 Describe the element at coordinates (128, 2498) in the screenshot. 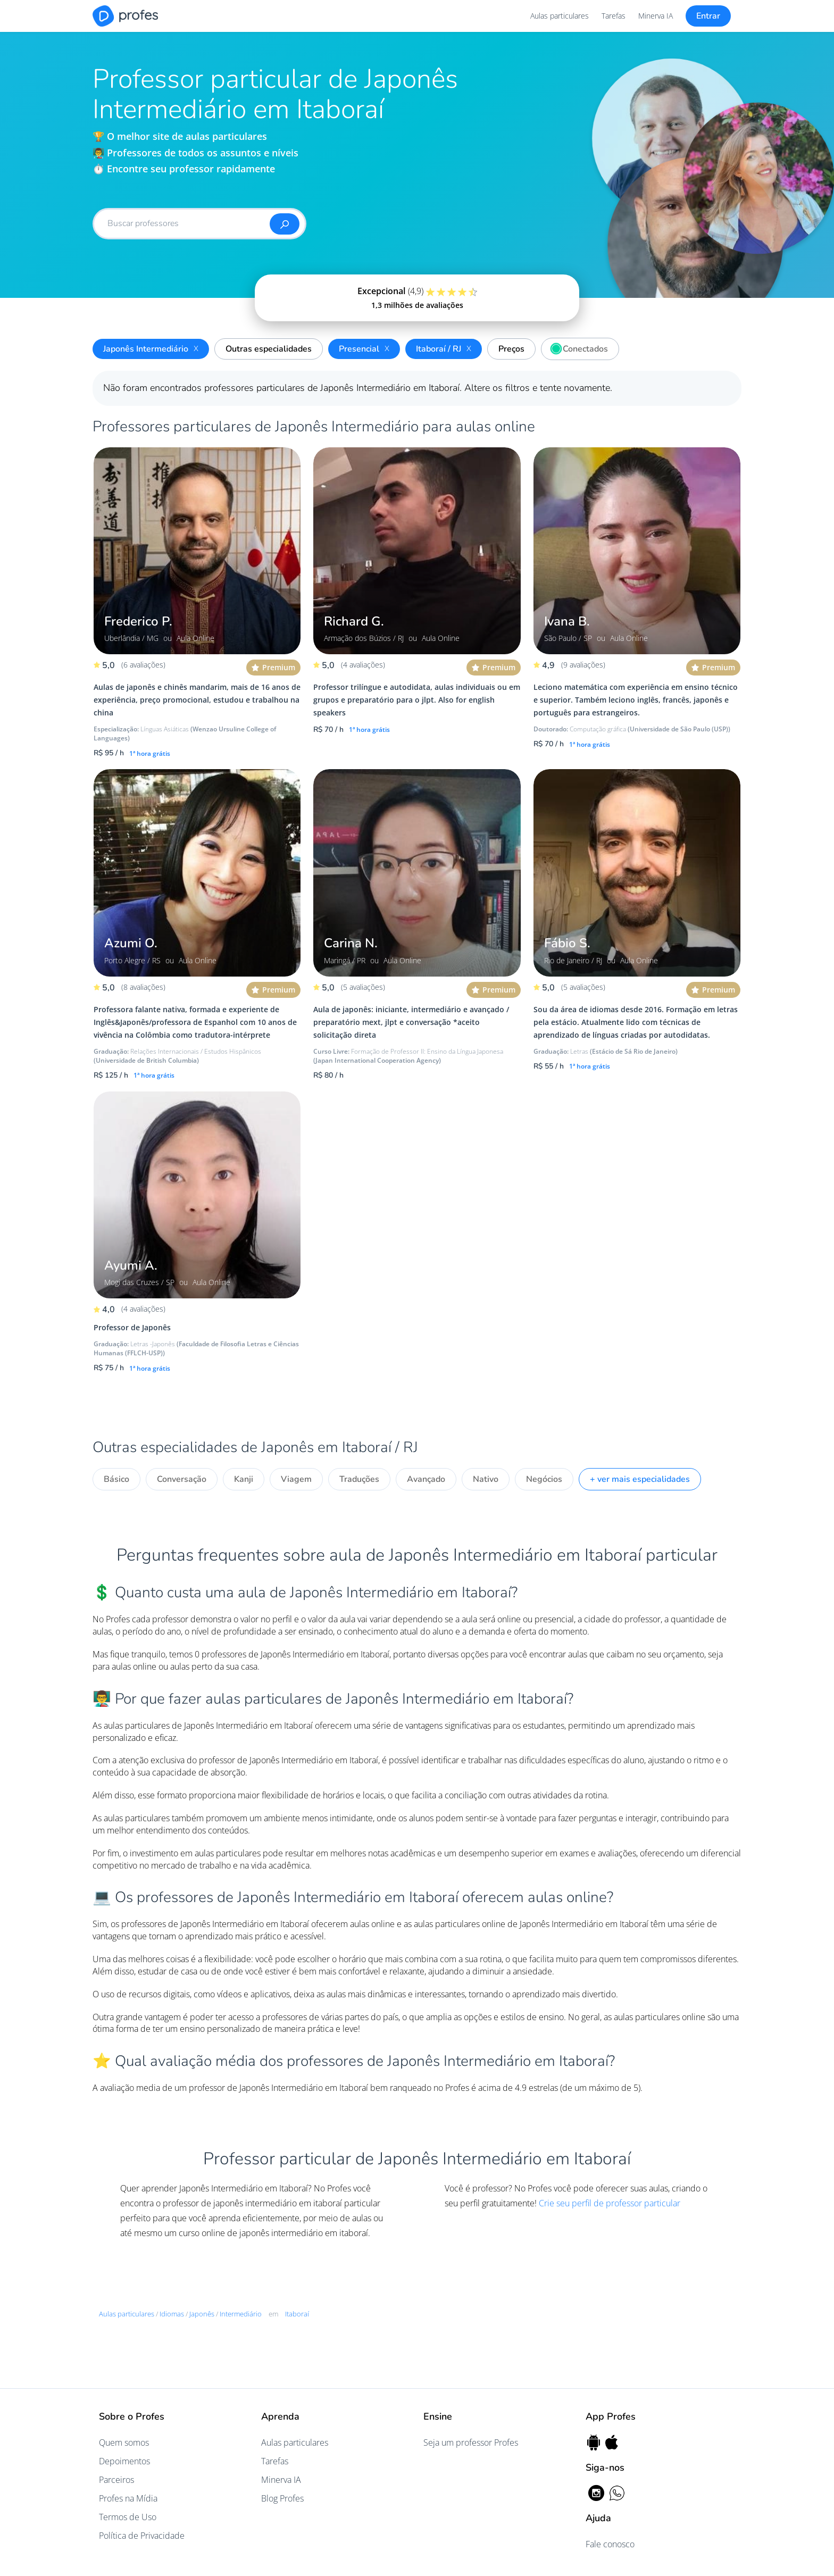

I see `Profes na Mídia` at that location.